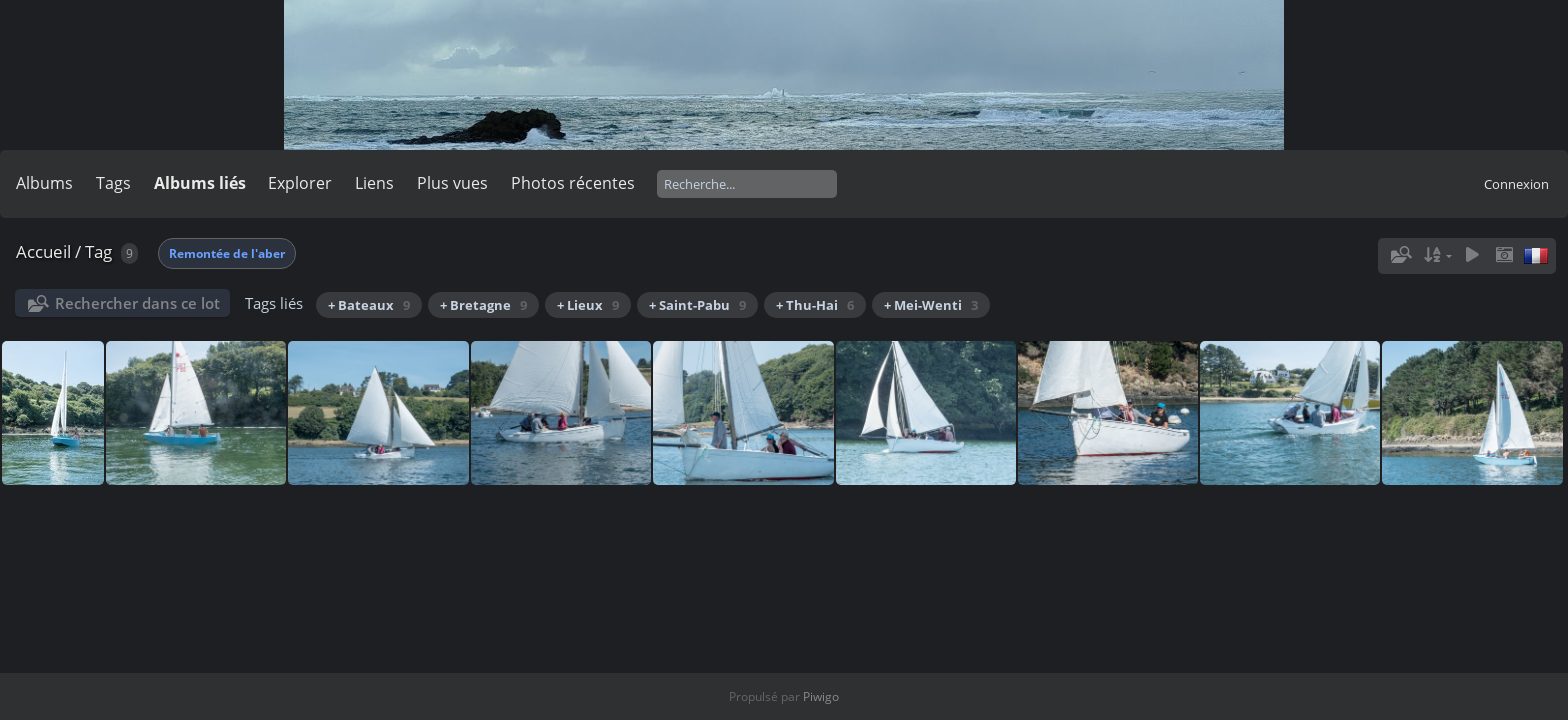 This screenshot has height=720, width=1568. What do you see at coordinates (588, 305) in the screenshot?
I see `+ Lieux` at bounding box center [588, 305].